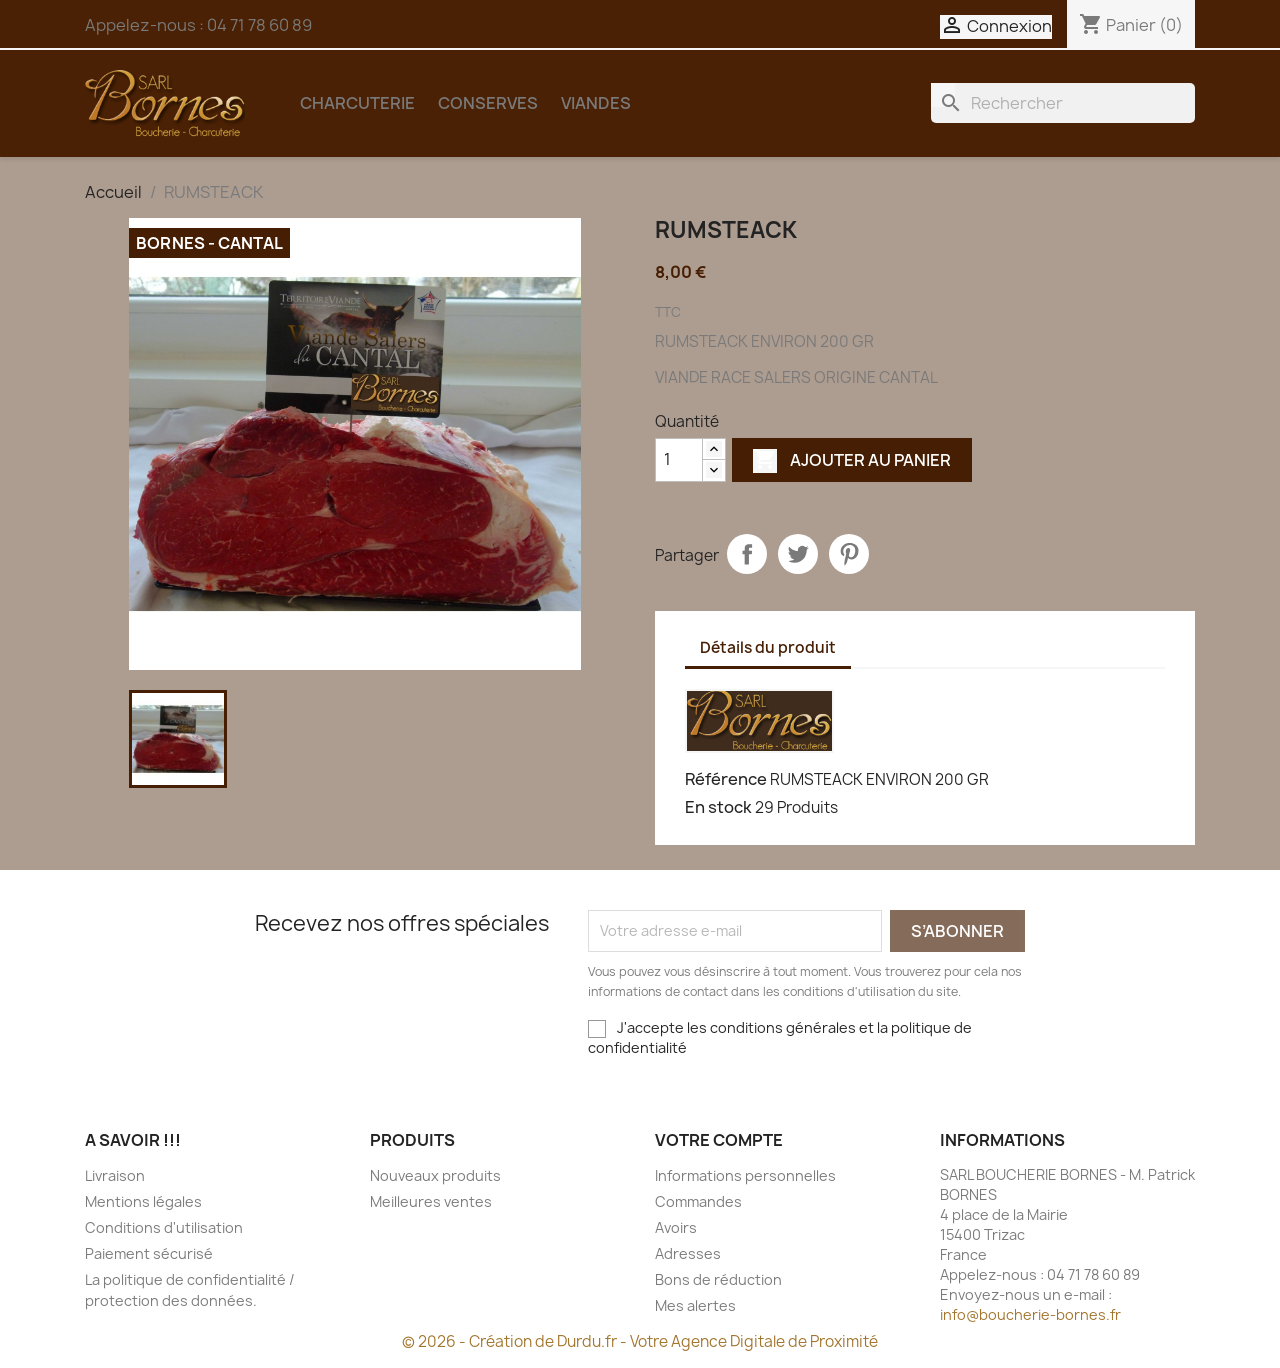  Describe the element at coordinates (747, 554) in the screenshot. I see `Partager` at that location.